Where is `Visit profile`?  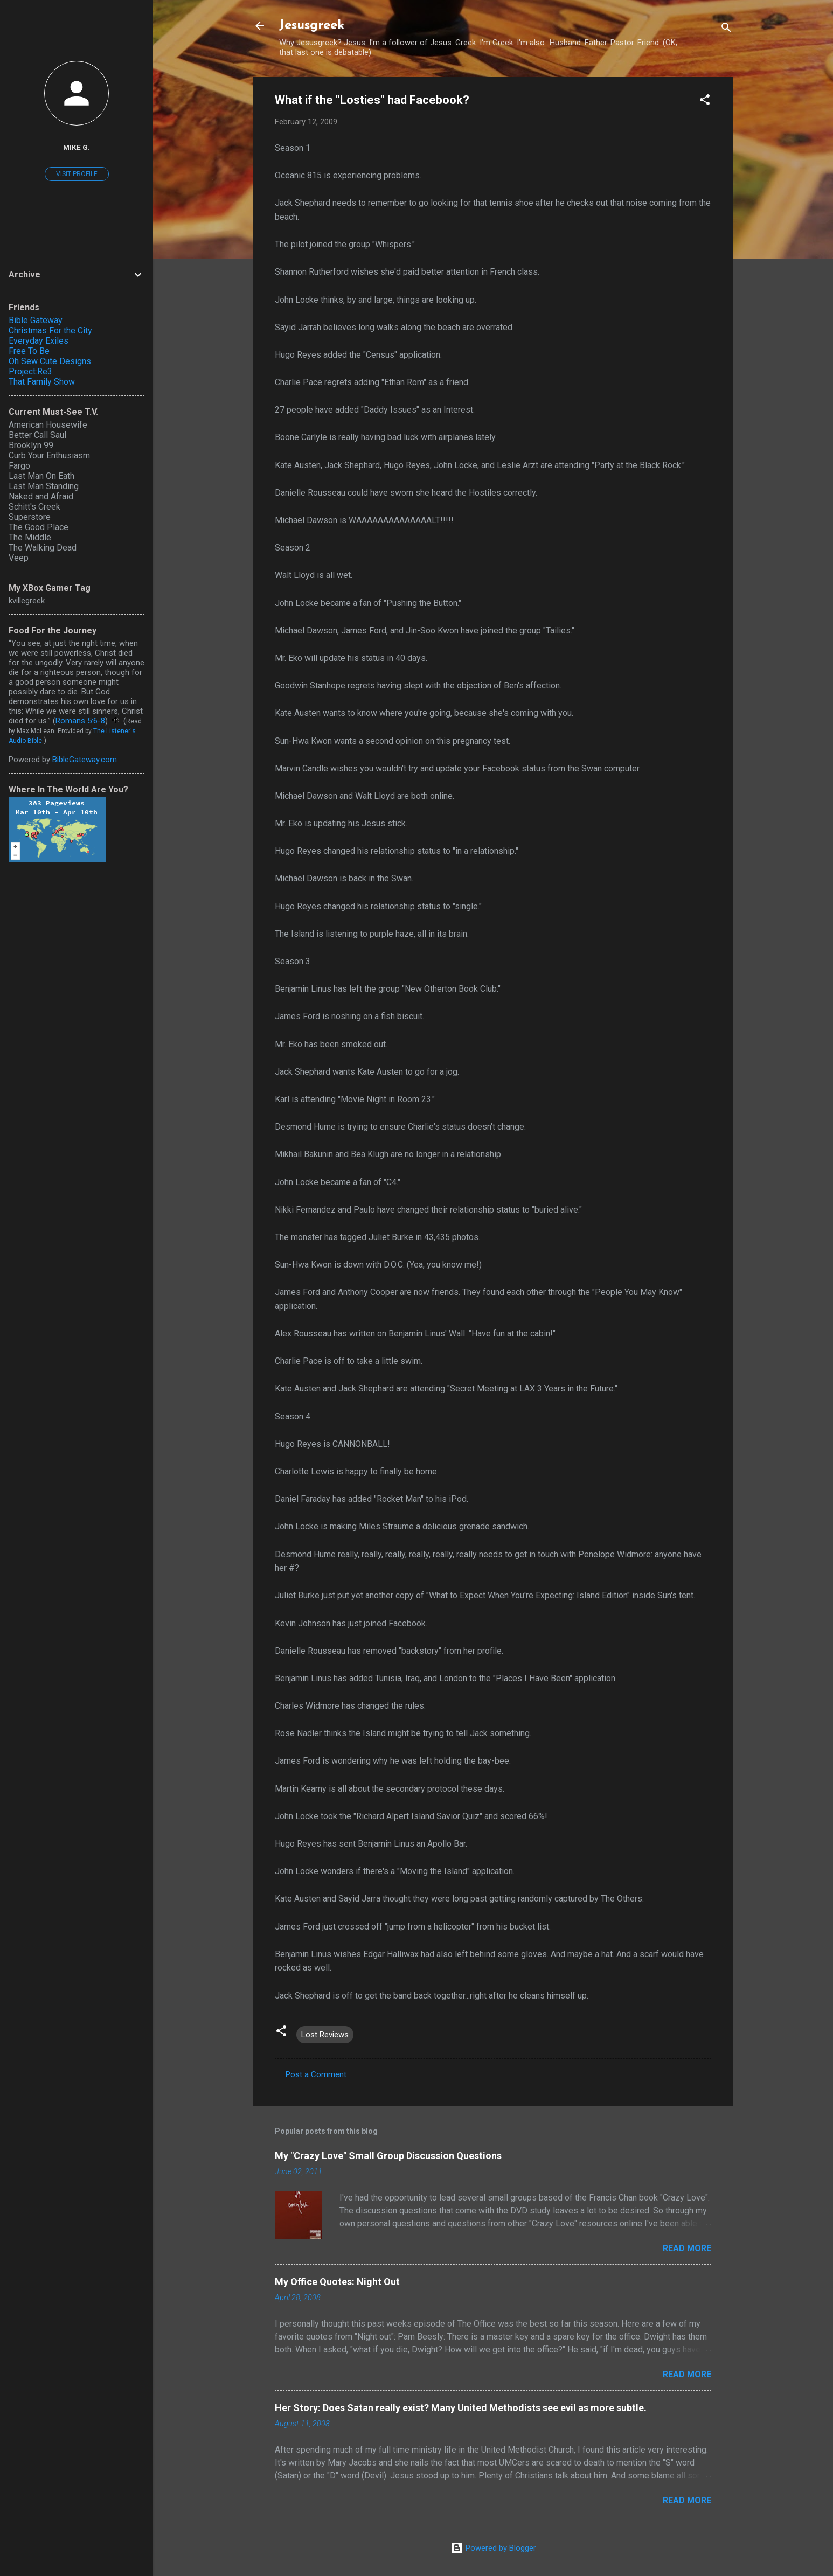 Visit profile is located at coordinates (77, 174).